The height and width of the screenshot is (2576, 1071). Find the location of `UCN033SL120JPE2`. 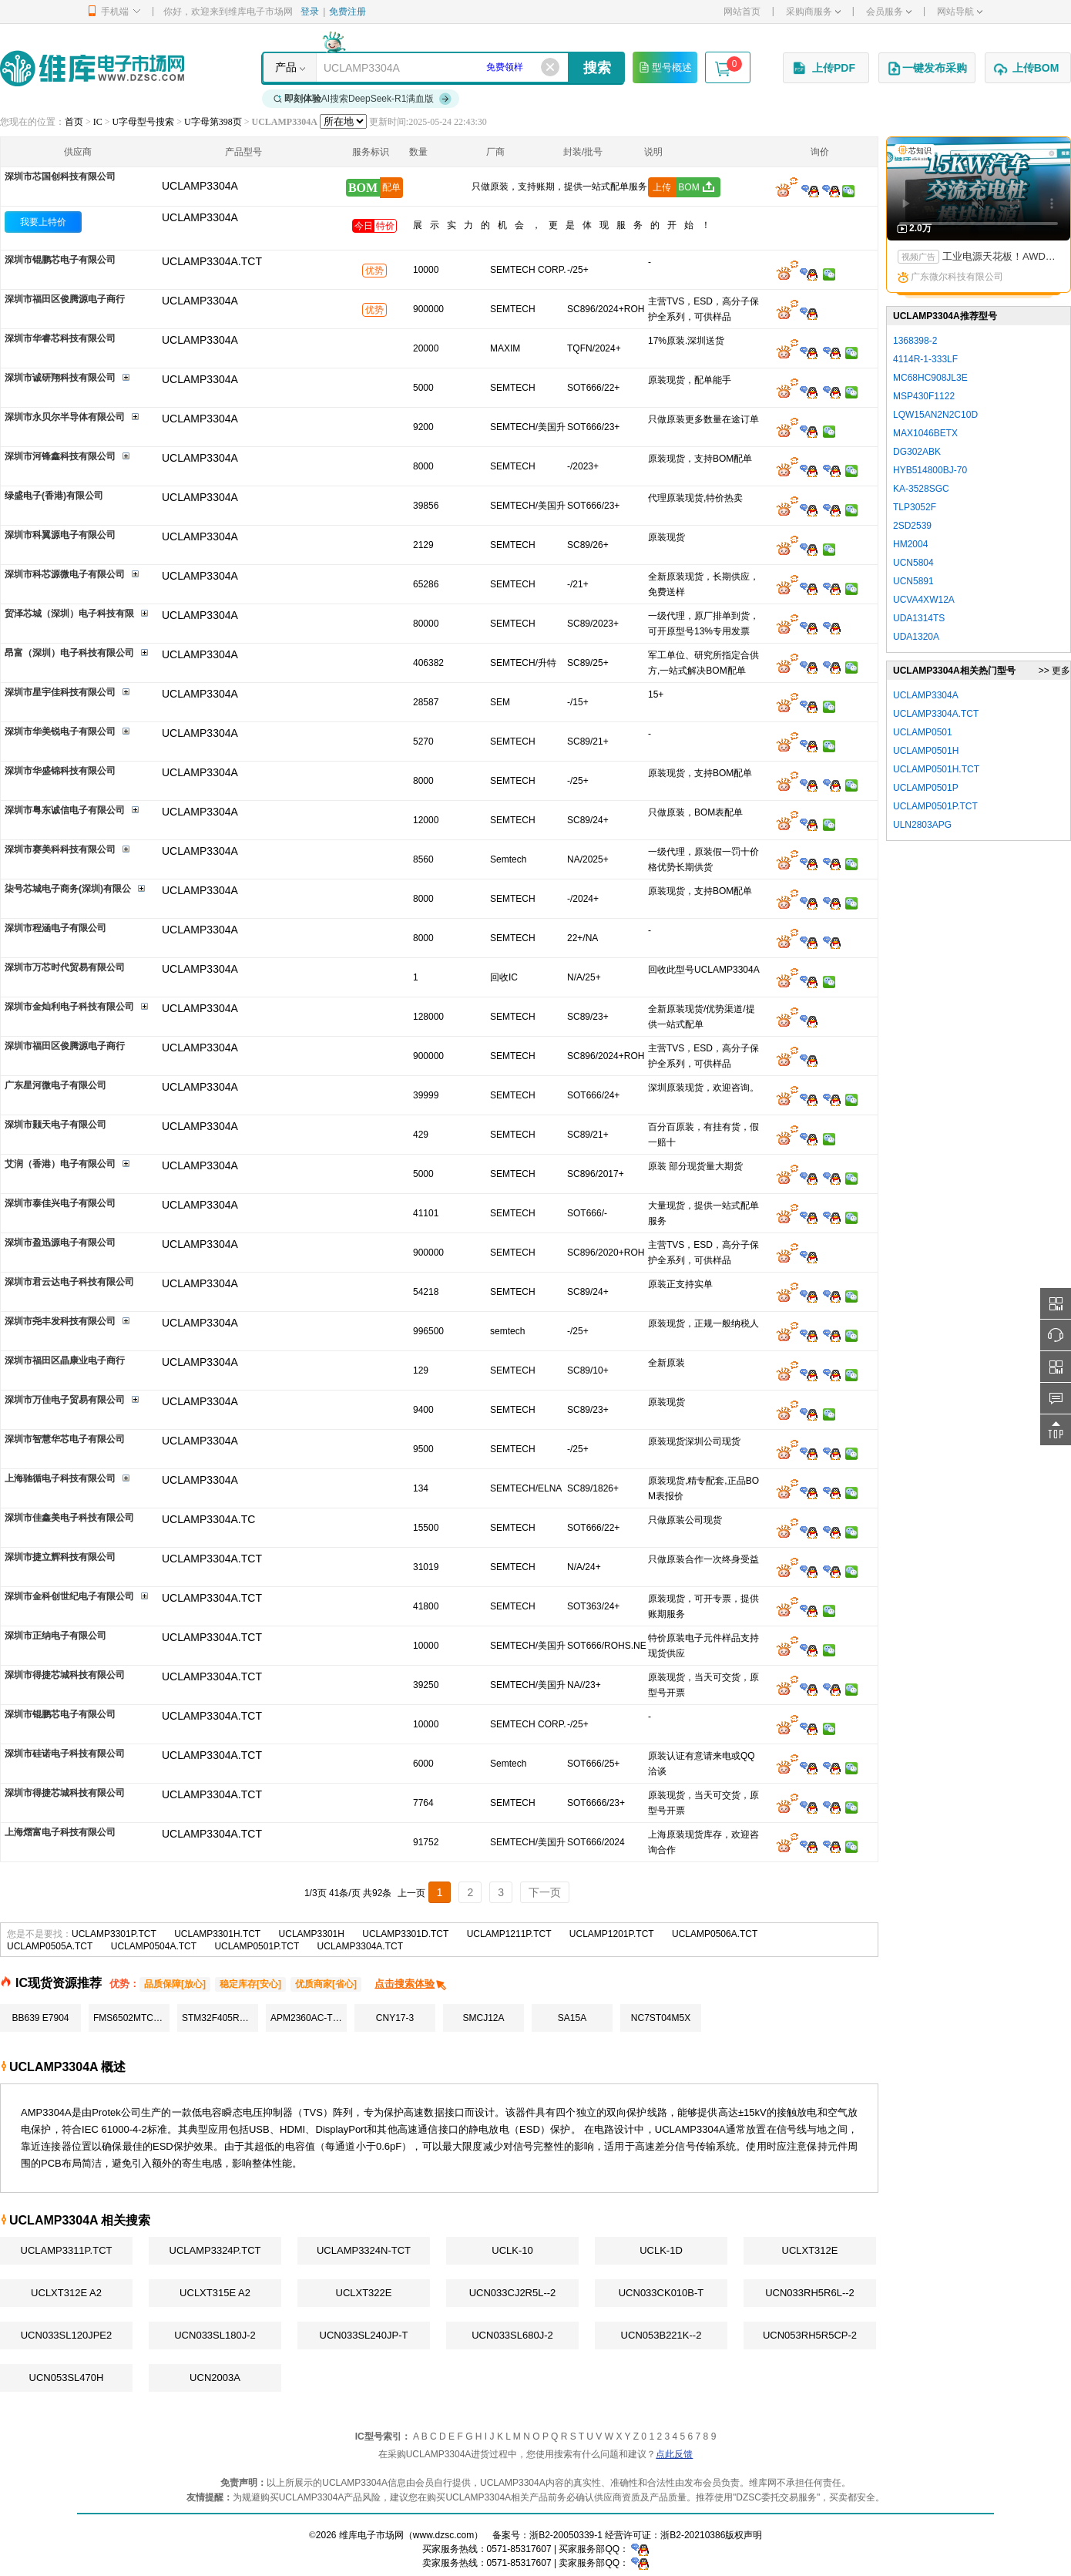

UCN033SL120JPE2 is located at coordinates (66, 2335).